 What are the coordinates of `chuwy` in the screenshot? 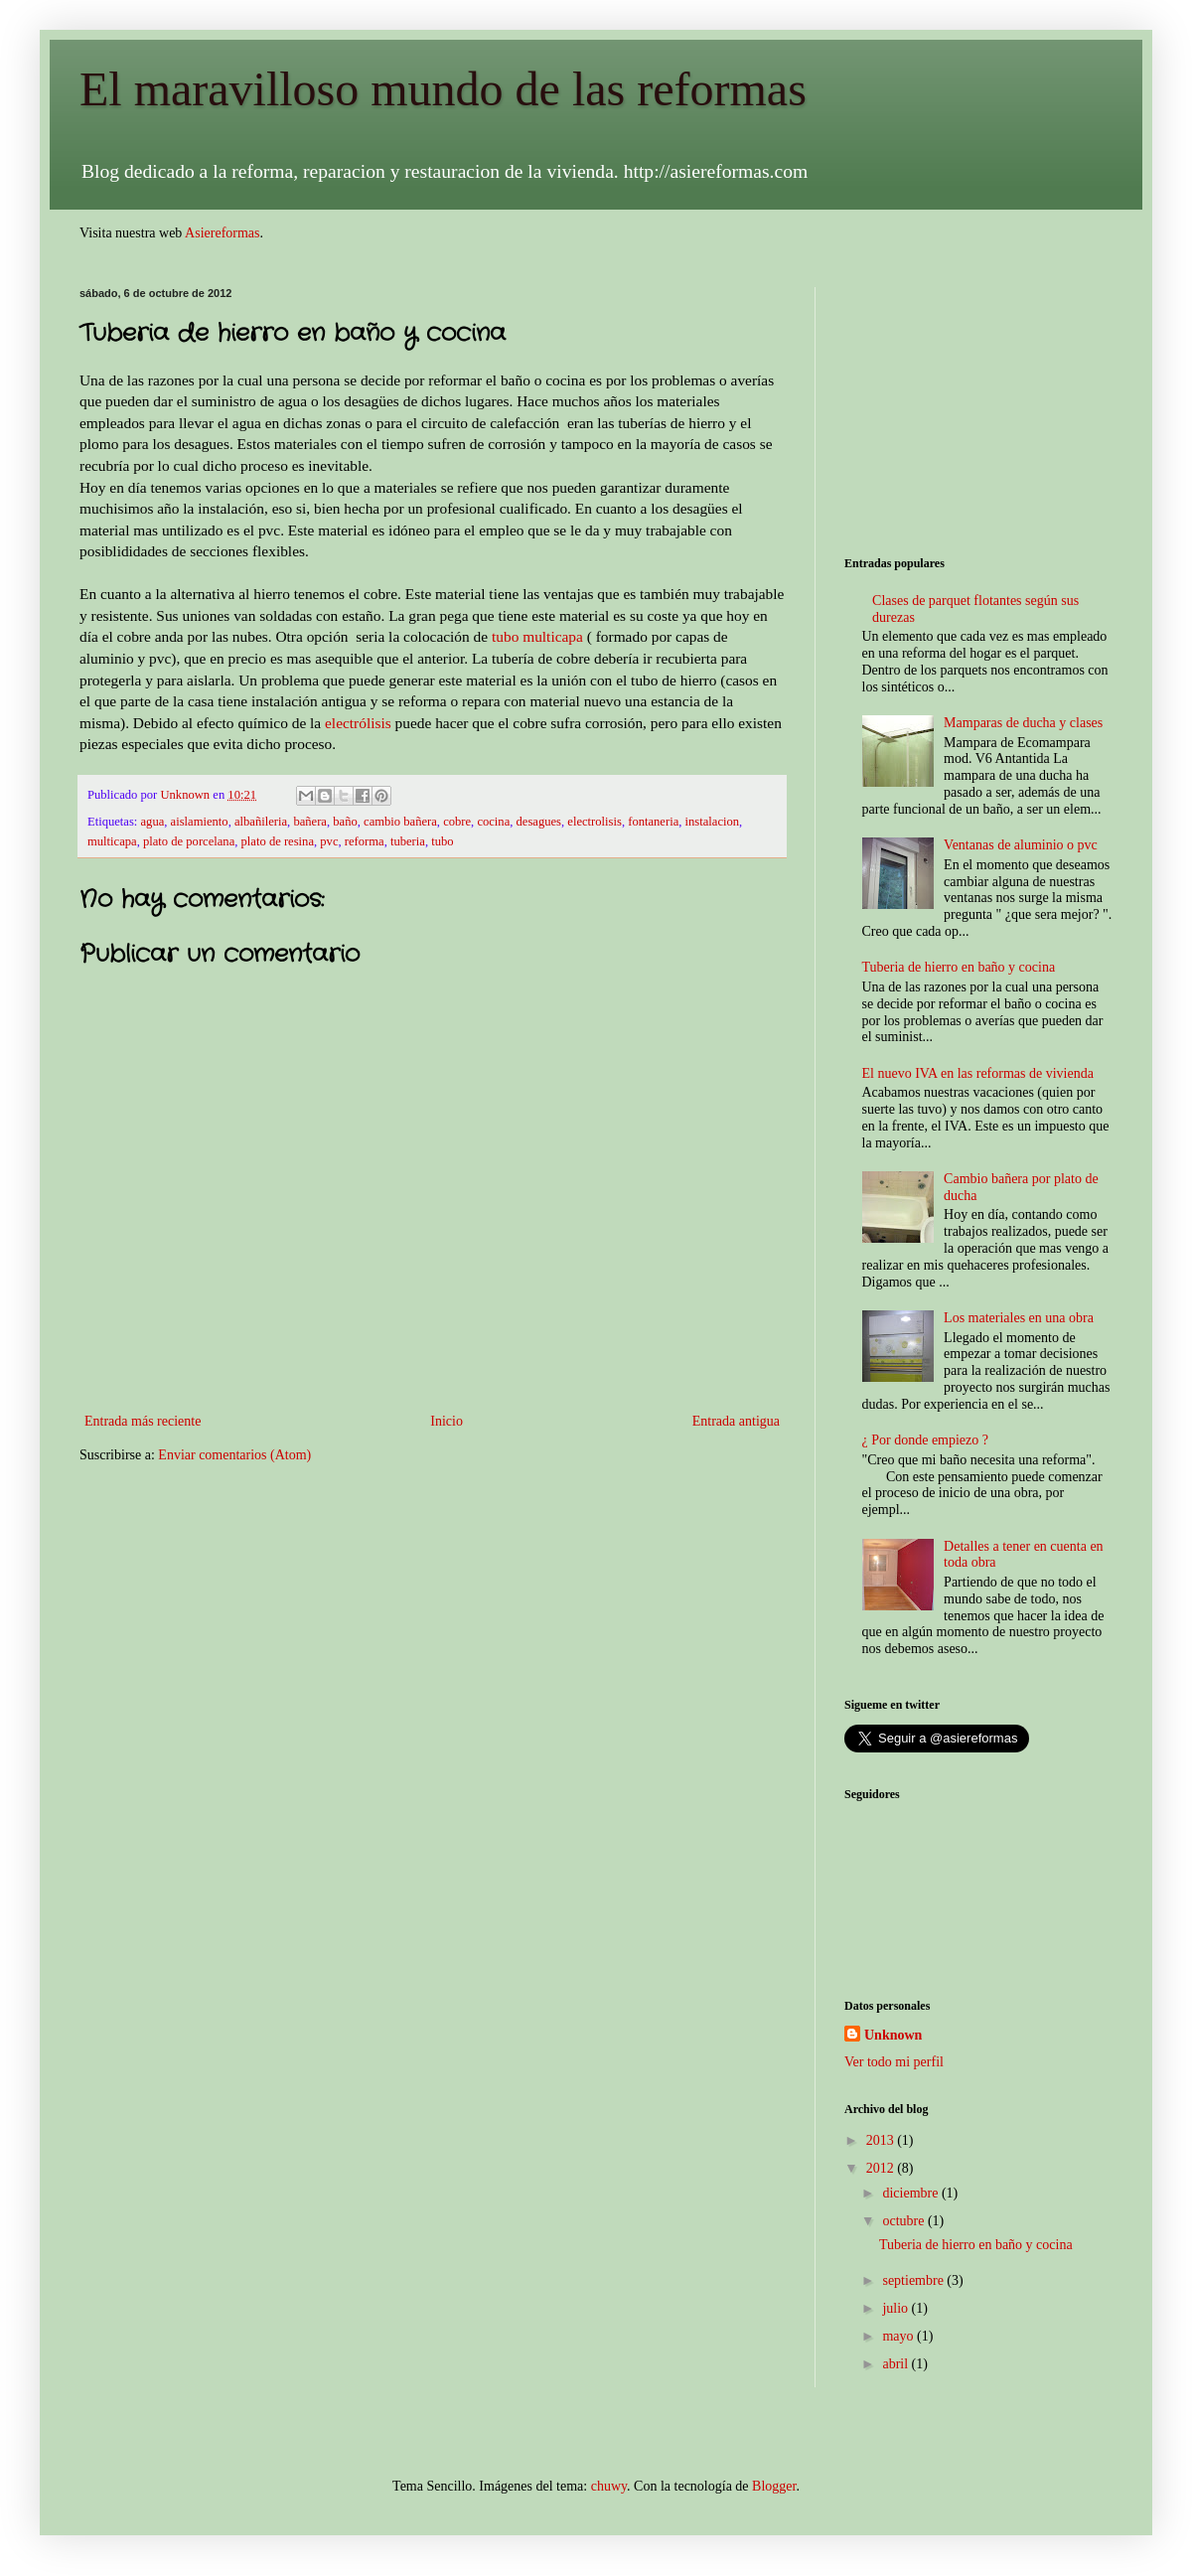 It's located at (609, 2486).